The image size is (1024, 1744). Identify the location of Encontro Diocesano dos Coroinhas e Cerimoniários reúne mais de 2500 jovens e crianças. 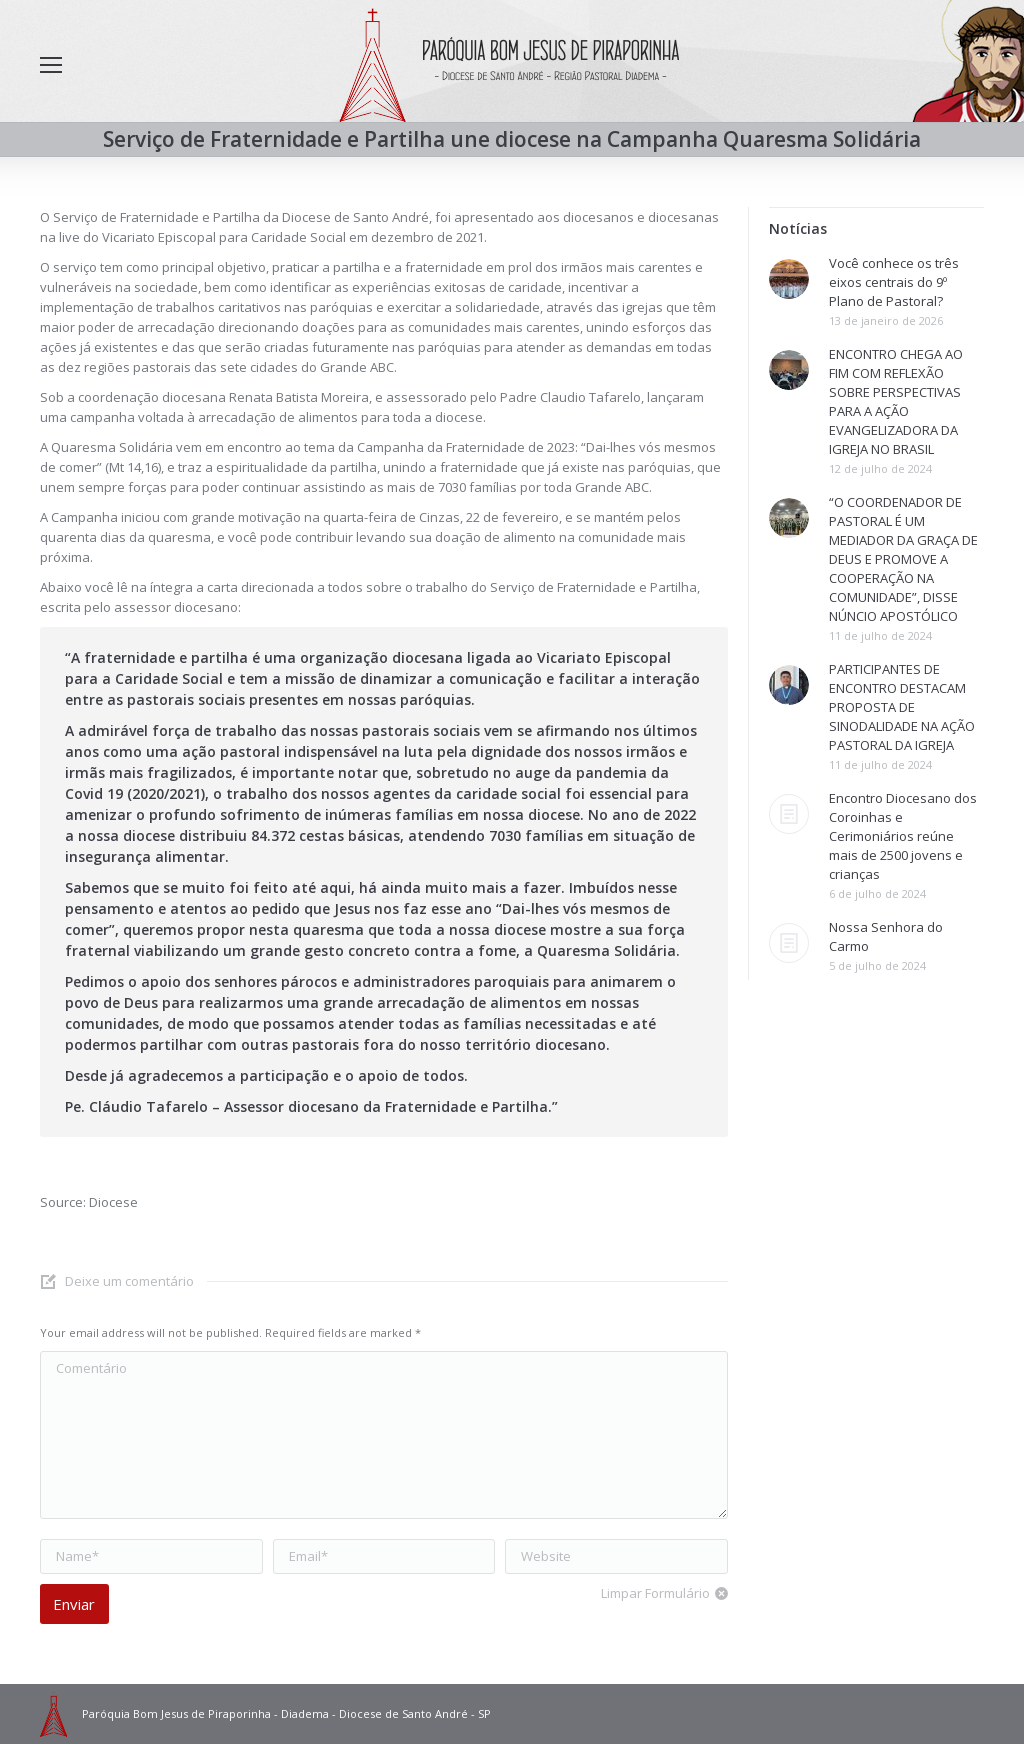
(903, 836).